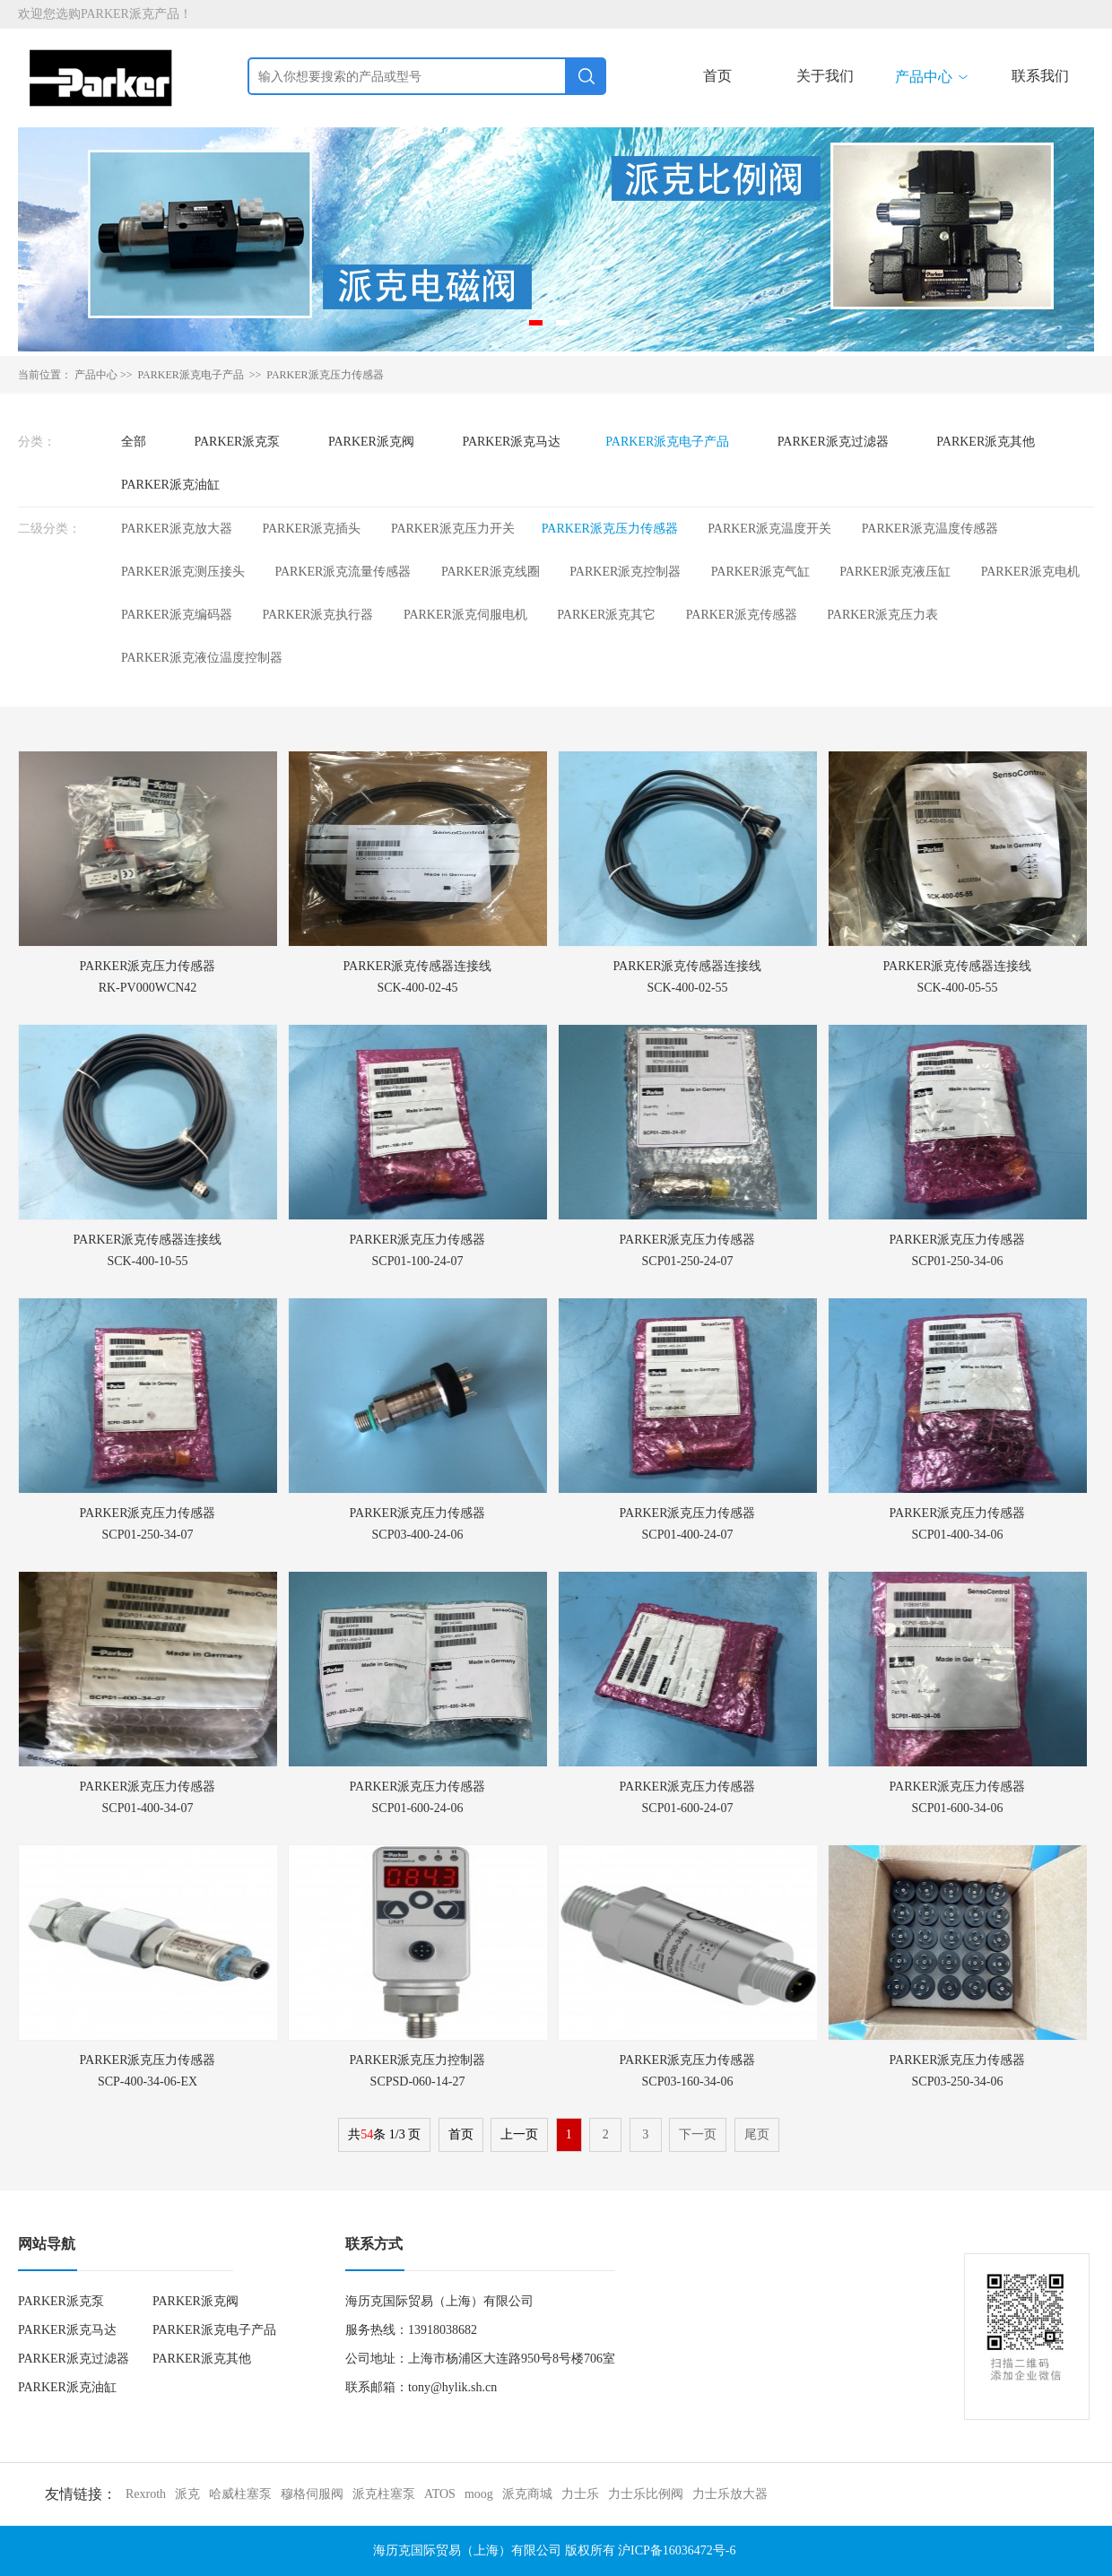 The width and height of the screenshot is (1112, 2576). I want to click on PARKER派克电子产品 >>, so click(201, 375).